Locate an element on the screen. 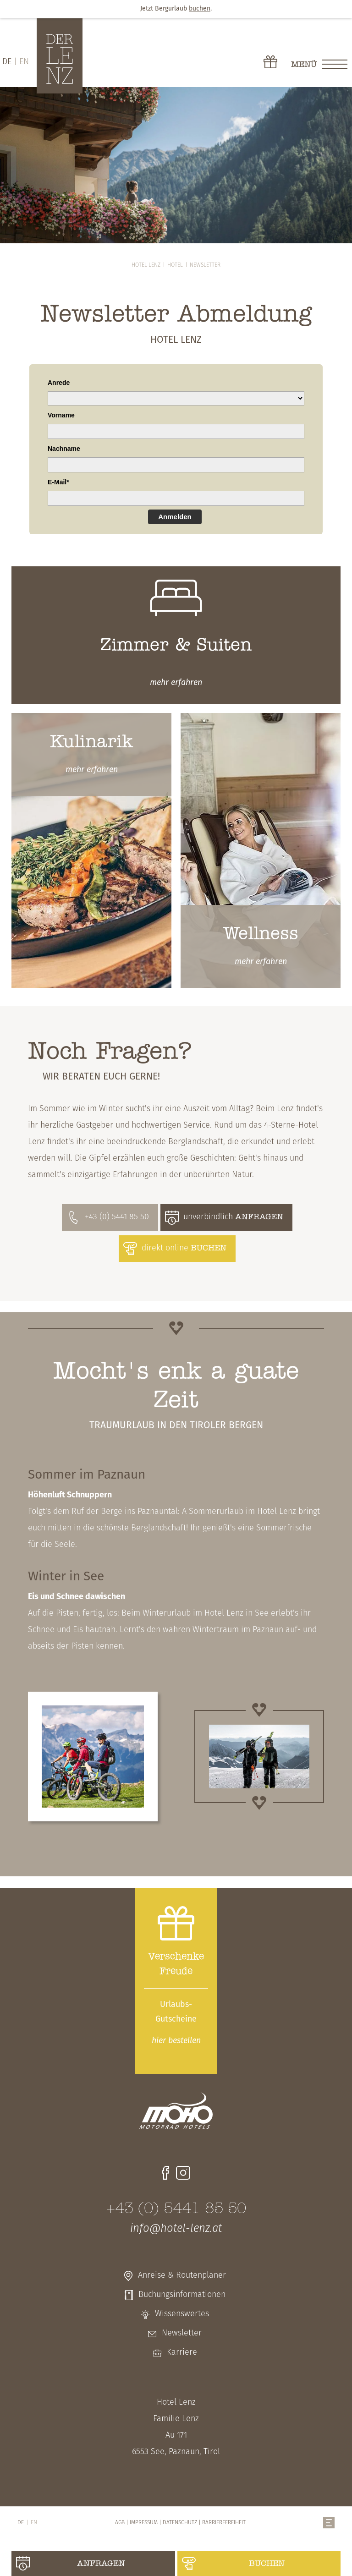  AGB is located at coordinates (120, 2523).